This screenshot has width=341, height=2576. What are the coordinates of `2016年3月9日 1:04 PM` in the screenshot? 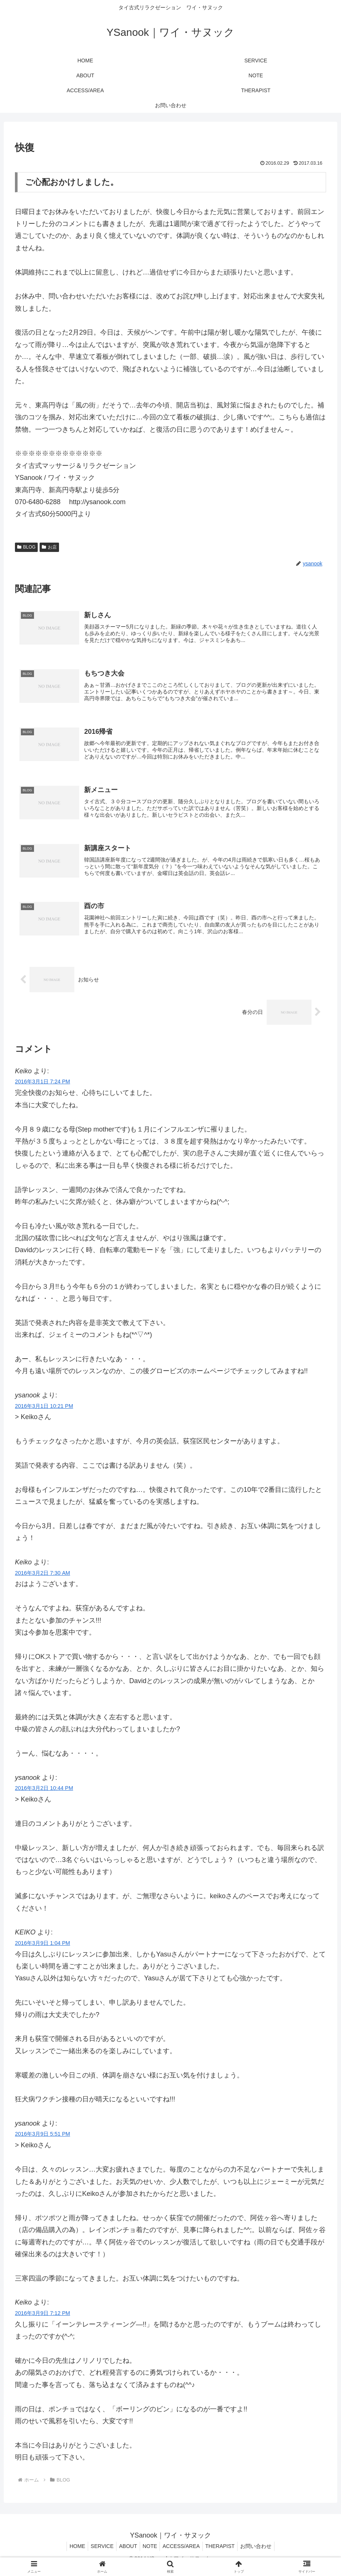 It's located at (42, 1950).